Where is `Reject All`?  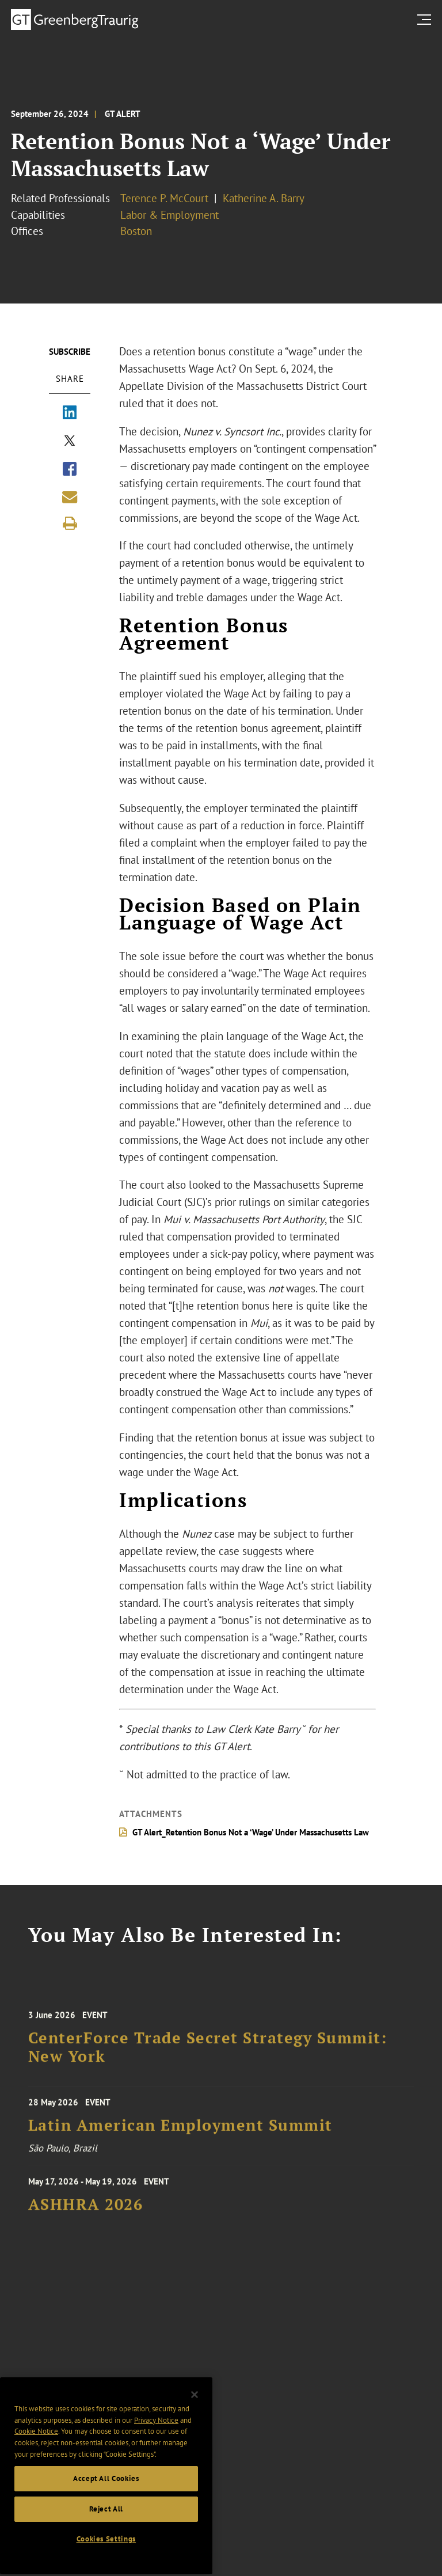
Reject All is located at coordinates (106, 2561).